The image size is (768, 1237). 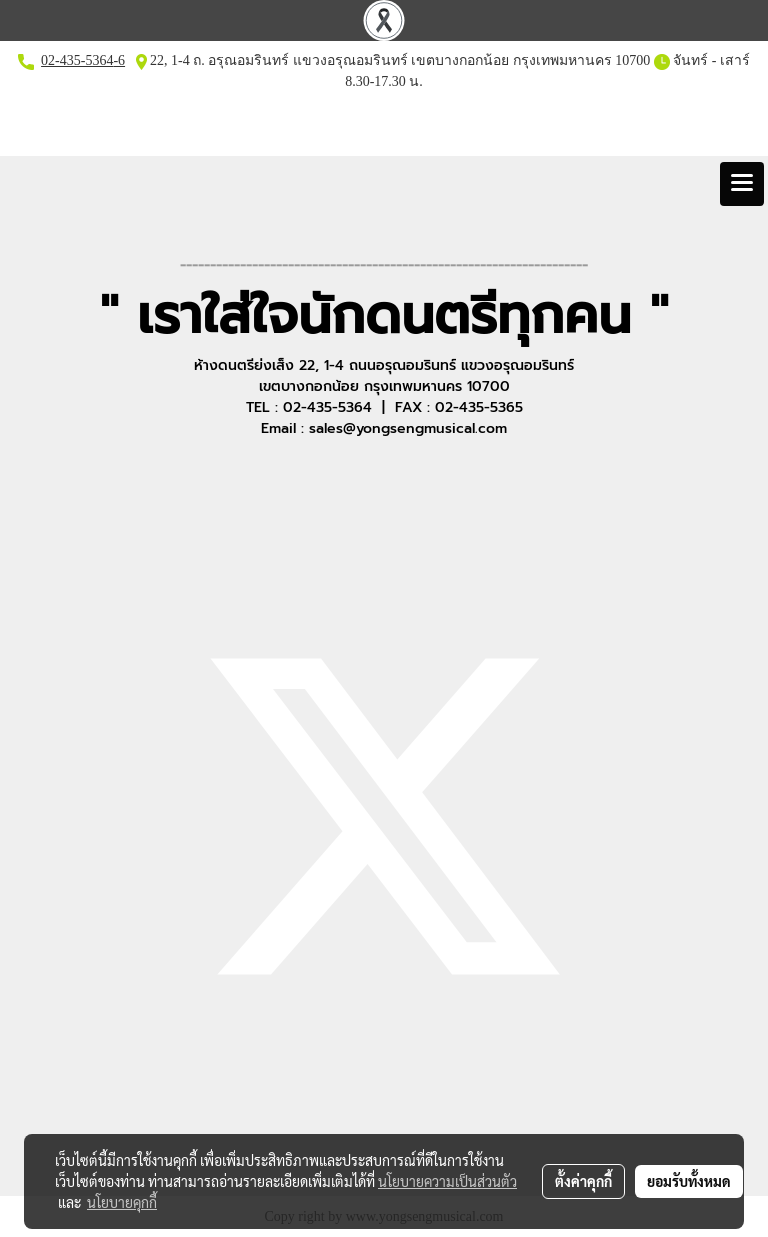 What do you see at coordinates (447, 1181) in the screenshot?
I see `นโยบายความเป็นส่วนตัว` at bounding box center [447, 1181].